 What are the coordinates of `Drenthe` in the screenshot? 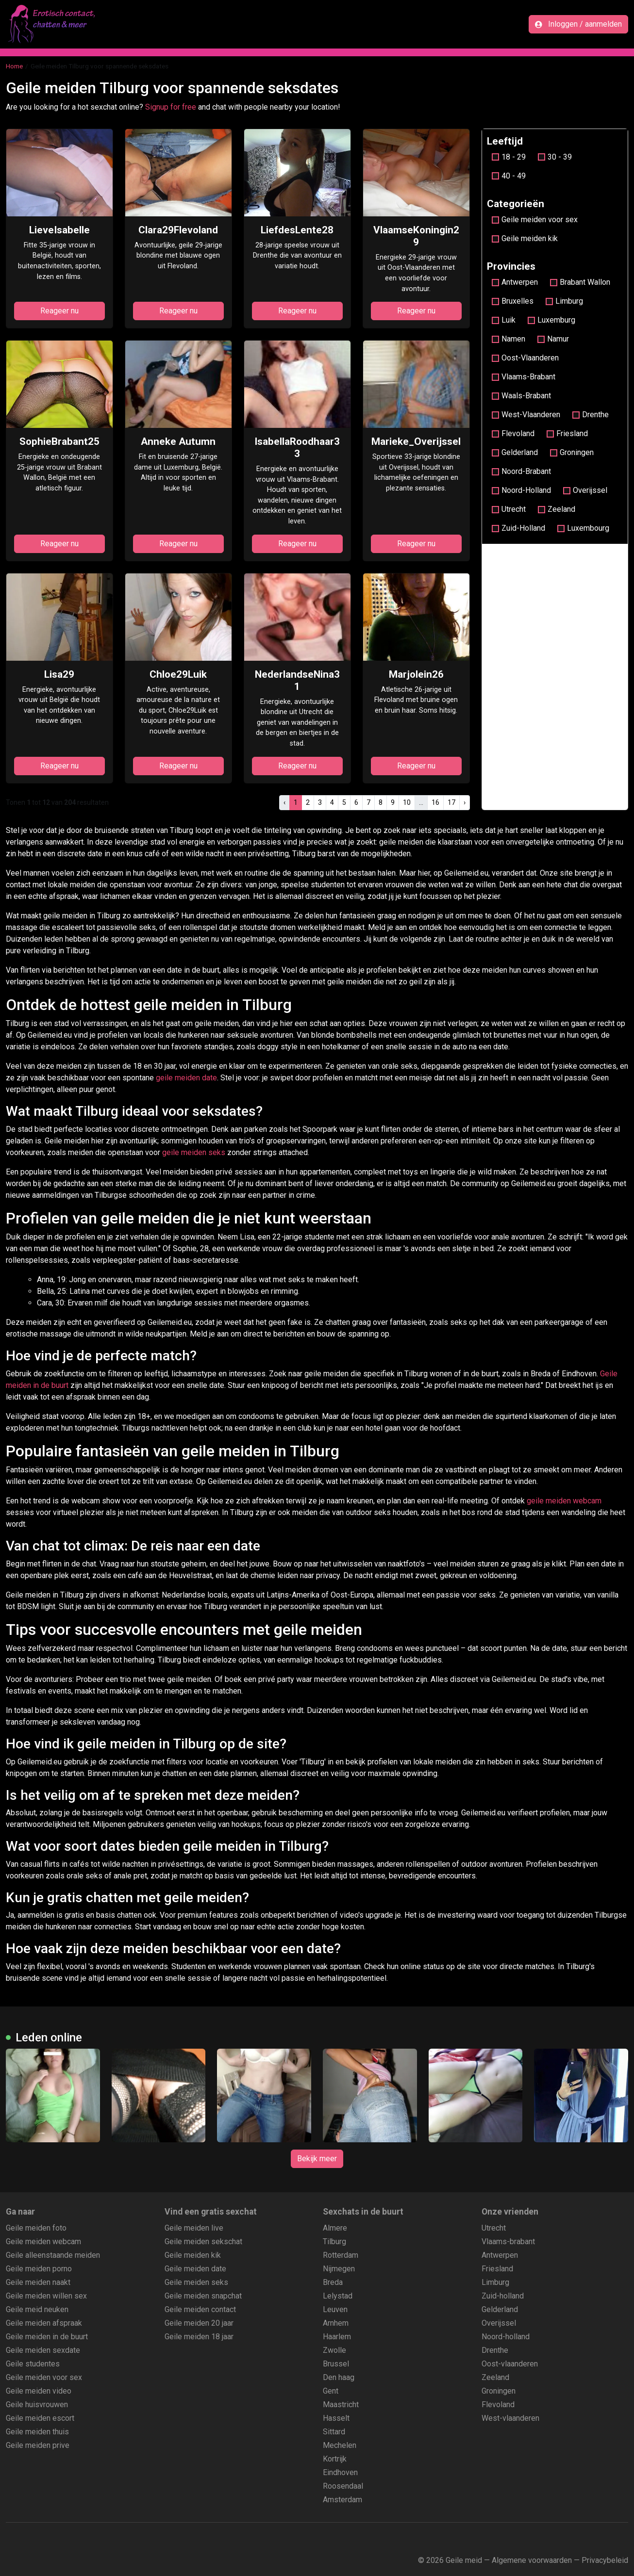 It's located at (590, 414).